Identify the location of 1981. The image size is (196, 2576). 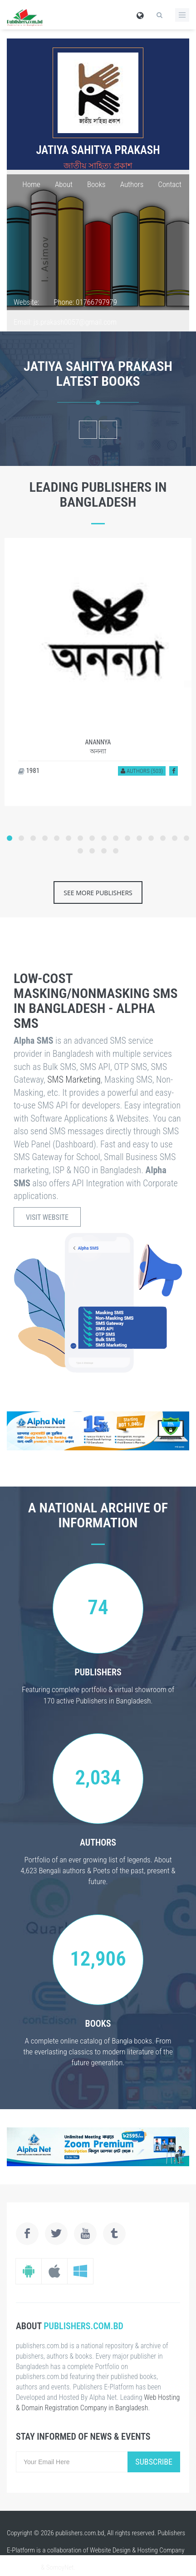
(28, 771).